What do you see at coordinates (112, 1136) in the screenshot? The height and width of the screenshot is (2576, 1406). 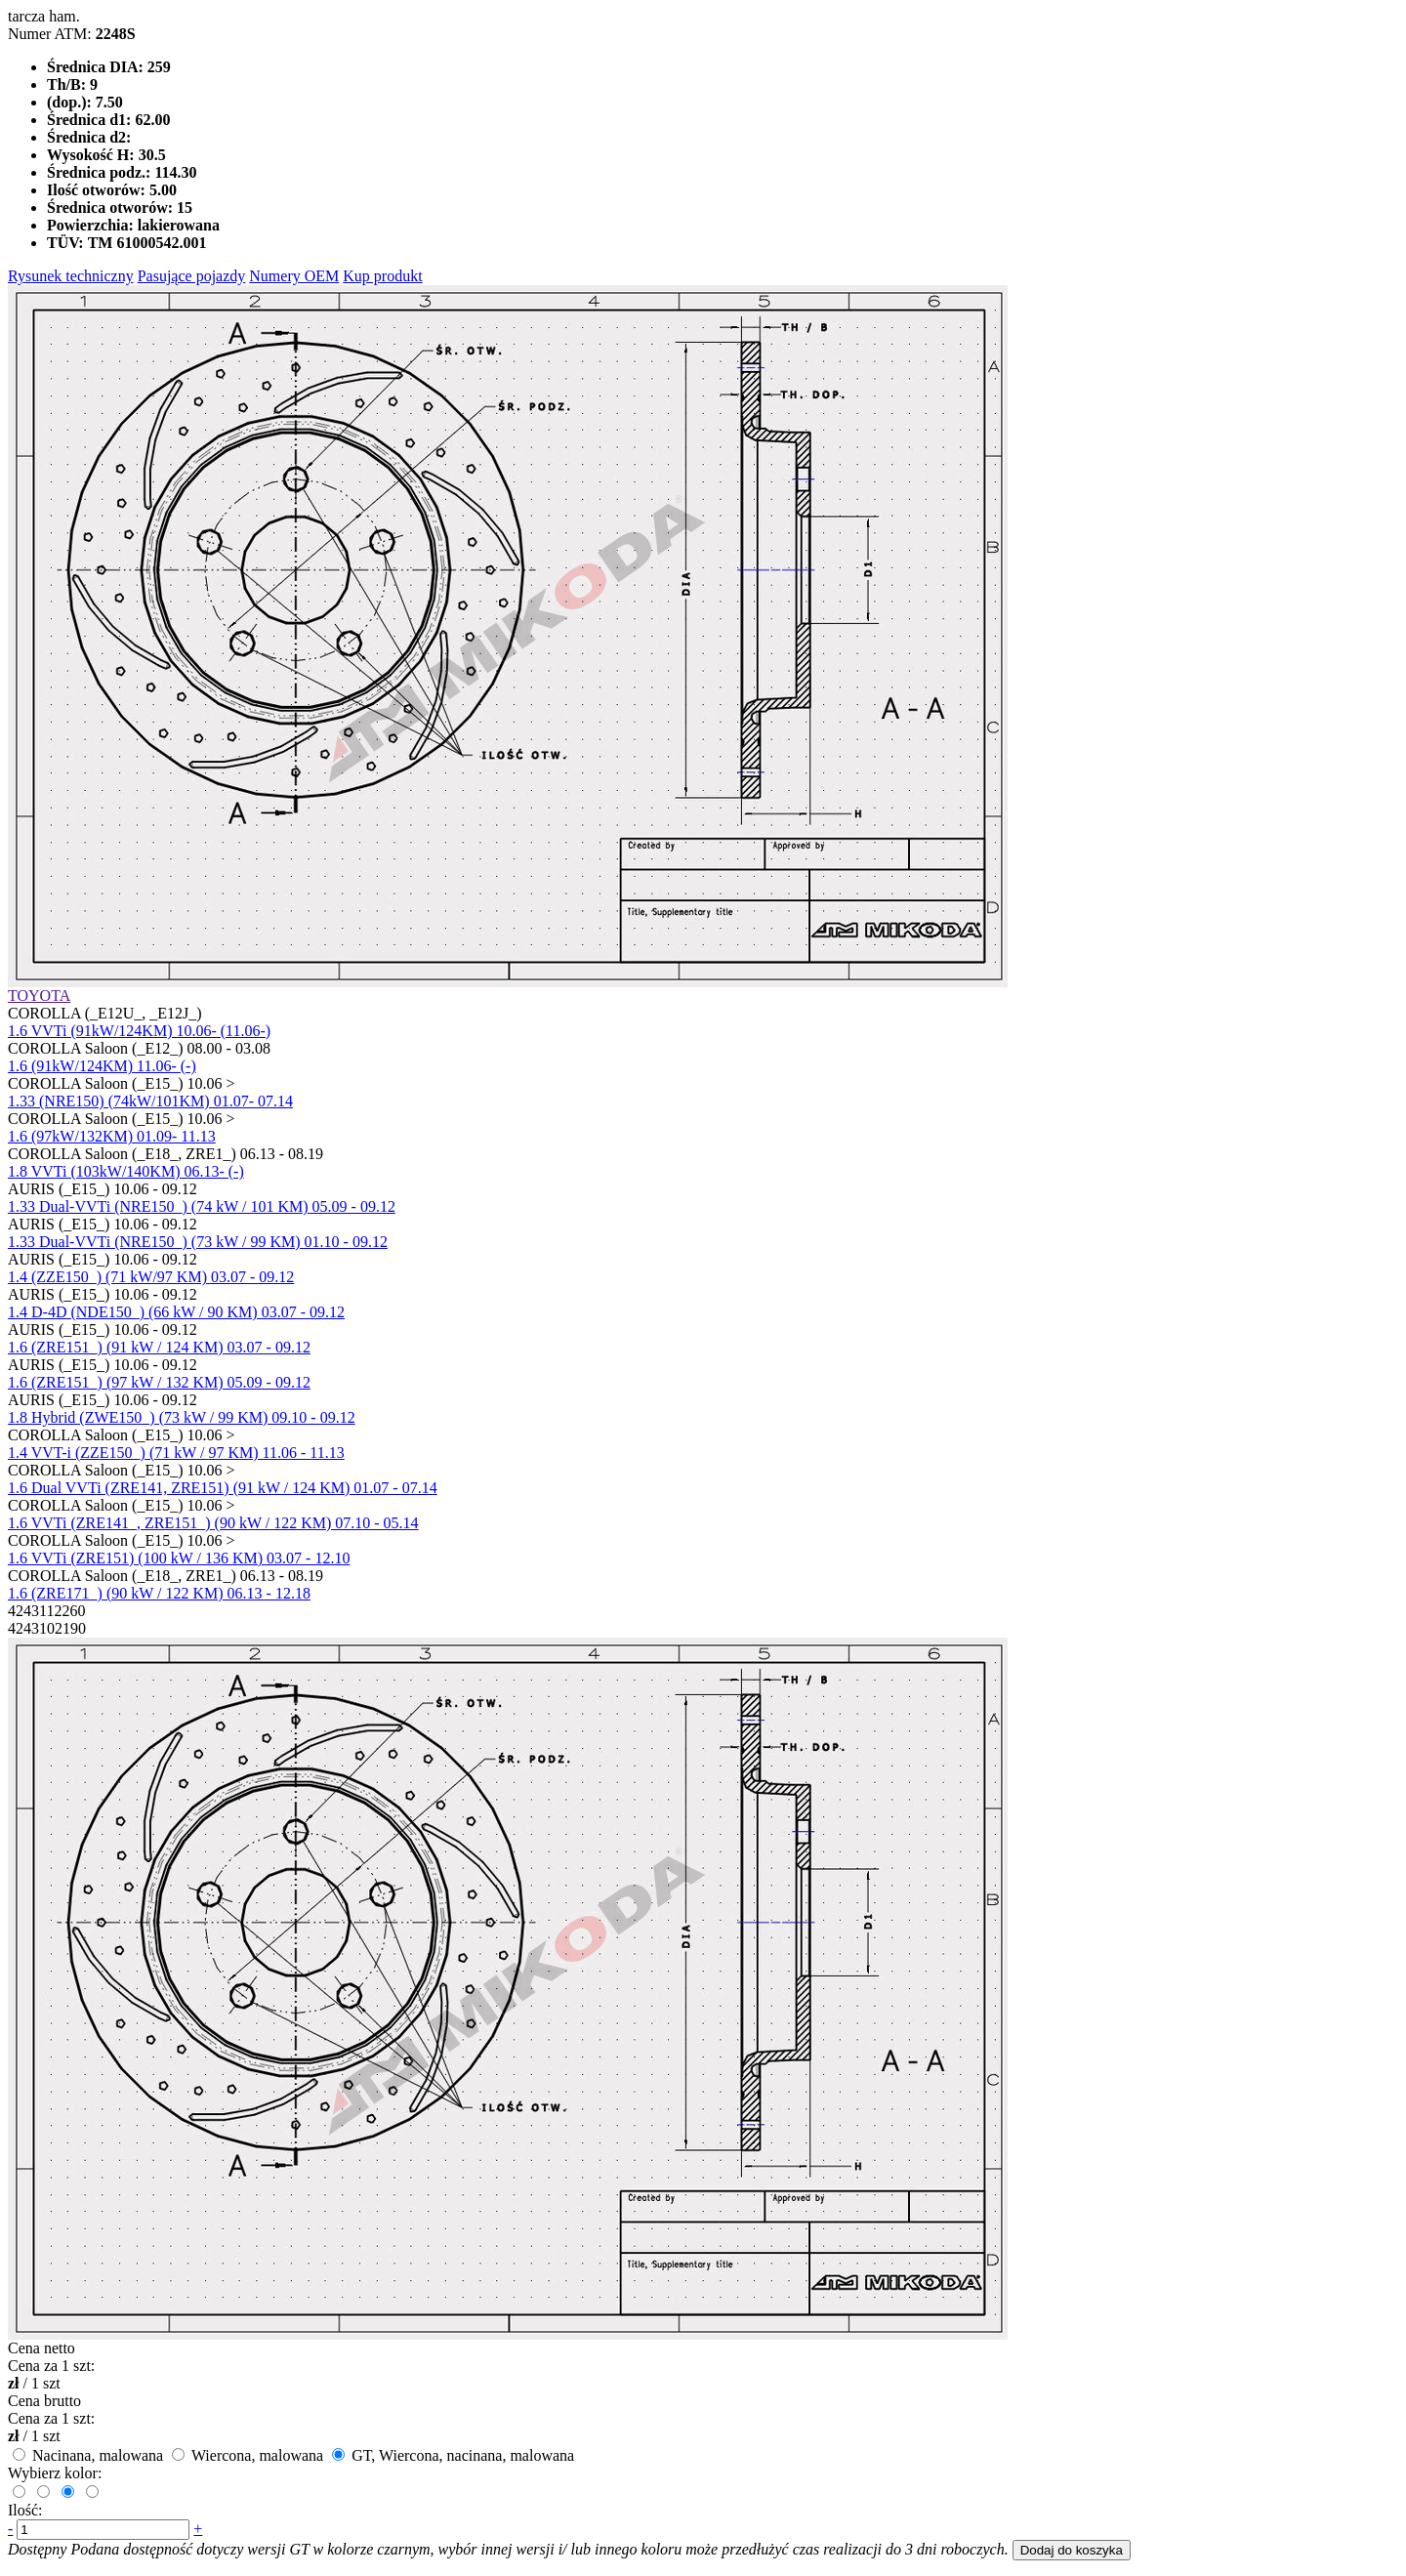 I see `1.6 (97kW/132KM) 01.09- 11.13` at bounding box center [112, 1136].